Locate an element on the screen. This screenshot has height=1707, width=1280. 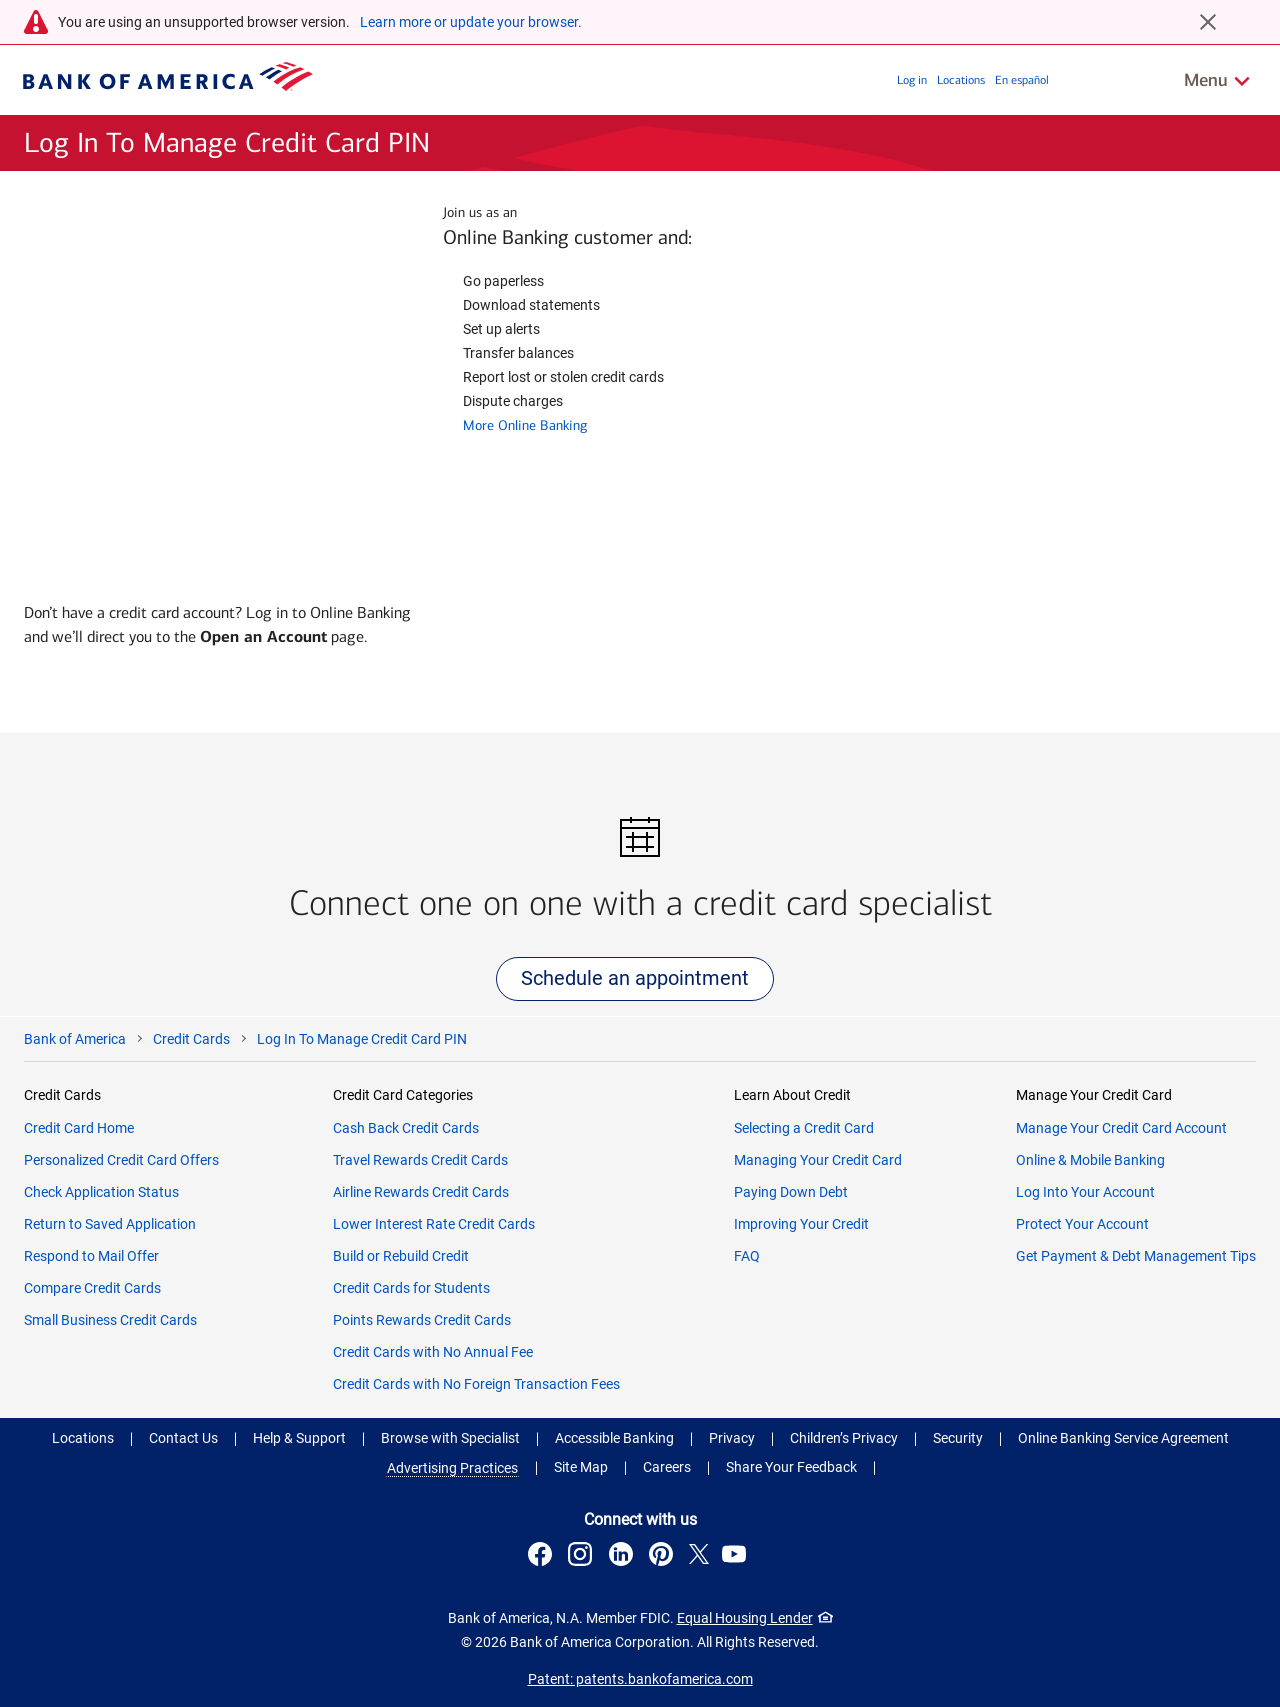
Online Banking Service Agreement [Online Banking Service Agreement .Open in new window] is located at coordinates (1123, 1438).